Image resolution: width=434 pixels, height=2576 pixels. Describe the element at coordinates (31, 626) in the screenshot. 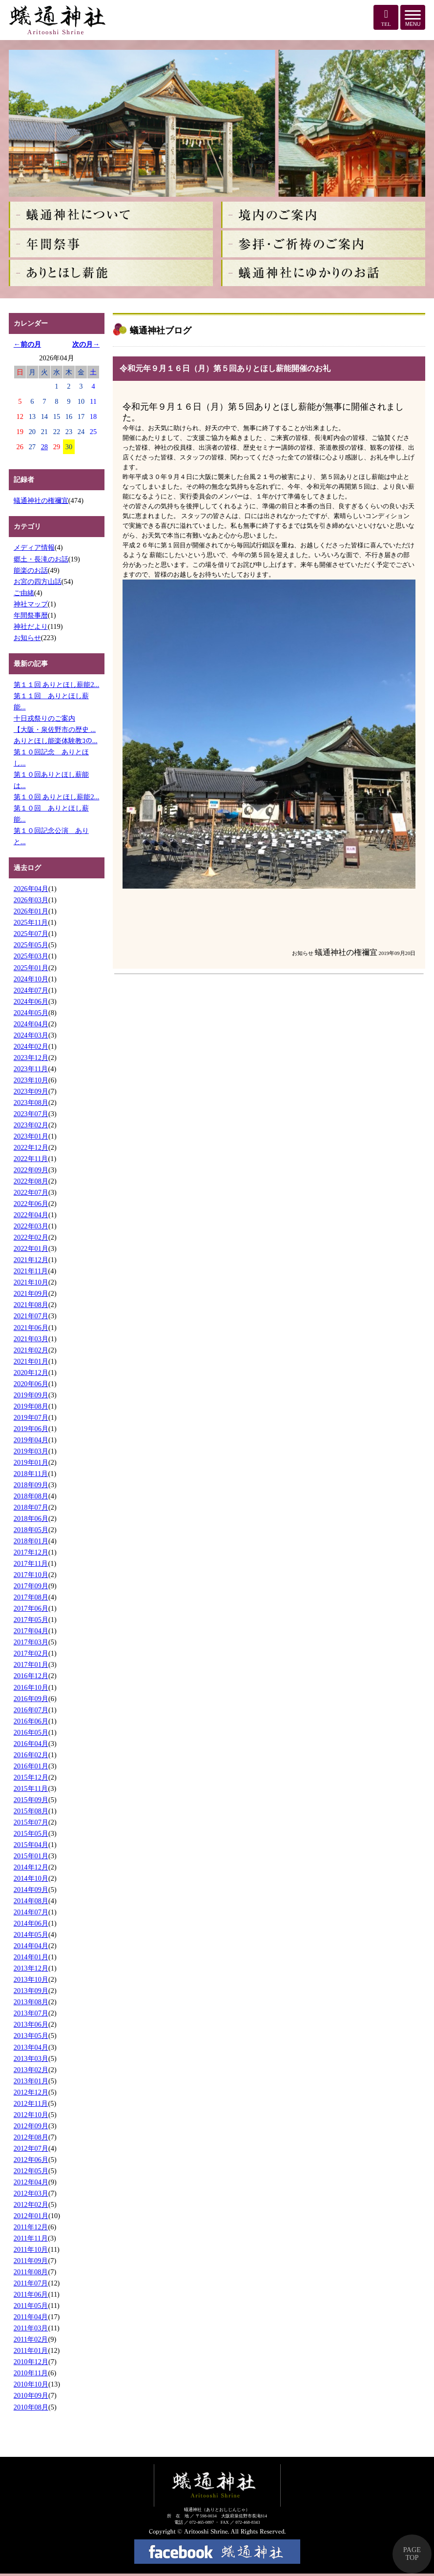

I see `神社だより` at that location.